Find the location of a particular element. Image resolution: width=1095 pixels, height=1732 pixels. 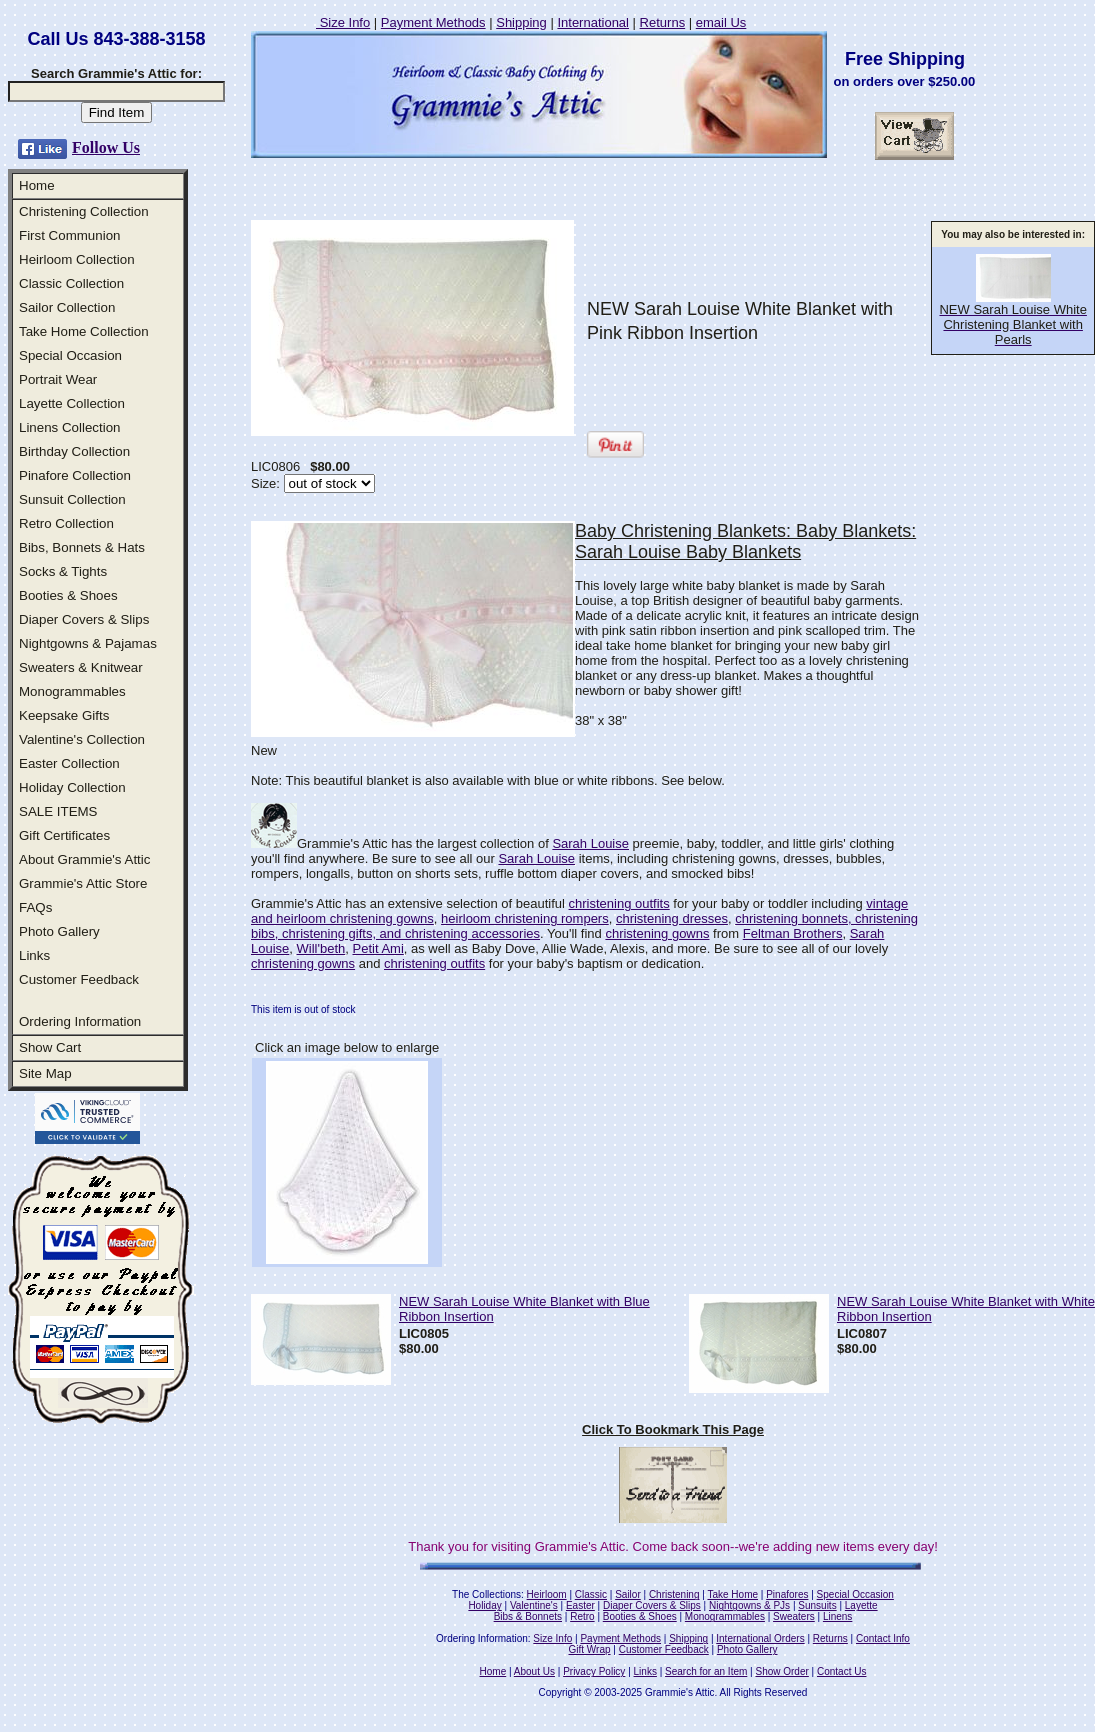

Contact Info is located at coordinates (883, 1638).